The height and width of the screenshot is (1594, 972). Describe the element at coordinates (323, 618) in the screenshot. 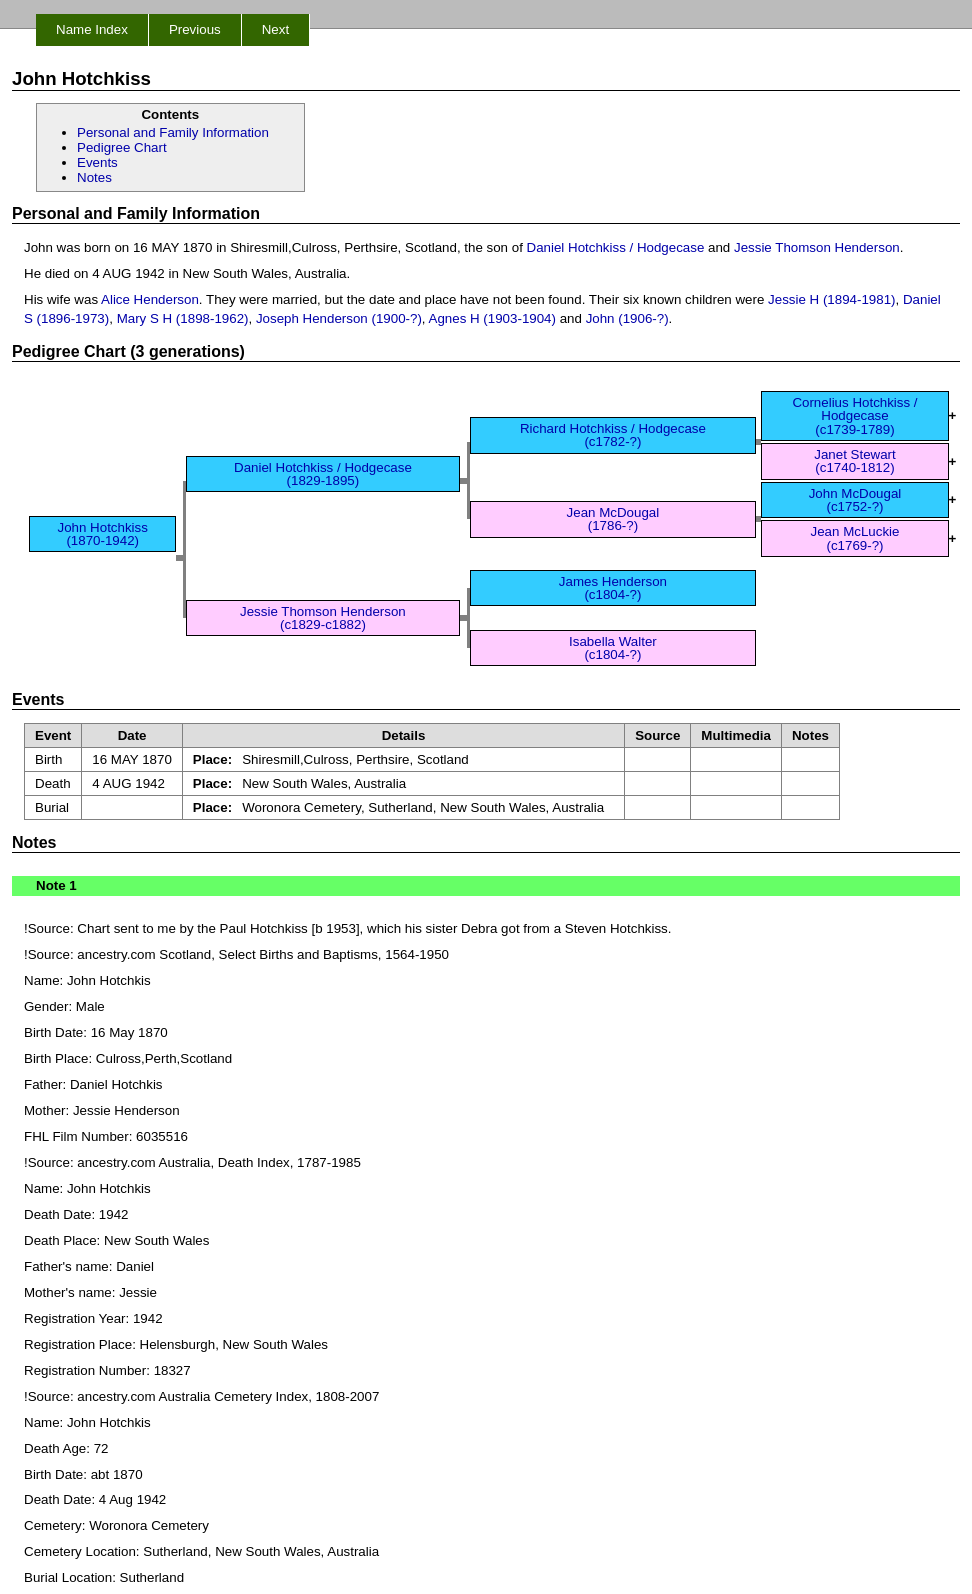

I see `Jessie Thomson Henderson (c1829-c1882)` at that location.